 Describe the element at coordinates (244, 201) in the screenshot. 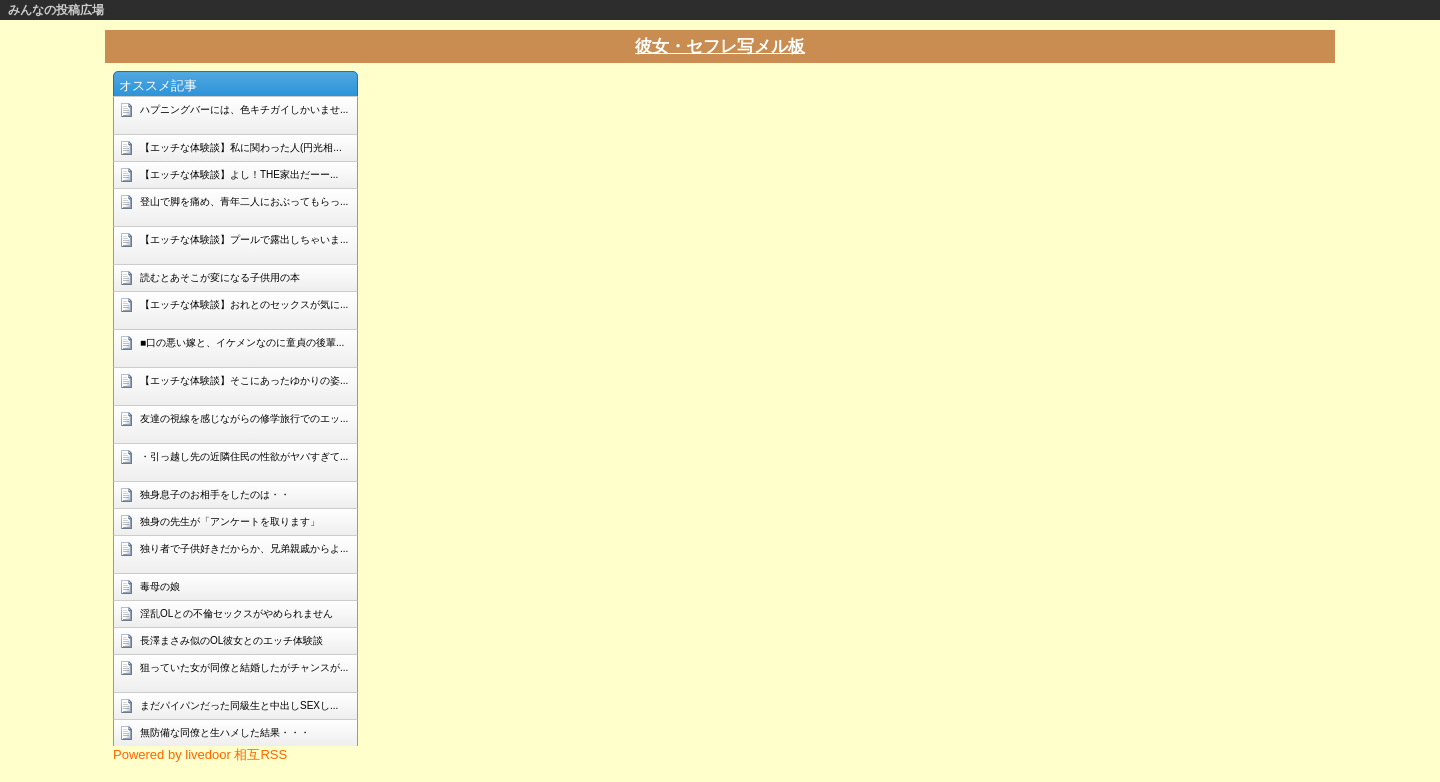

I see `登山で脚を痛め、青年二人におぶってもらっ...` at that location.